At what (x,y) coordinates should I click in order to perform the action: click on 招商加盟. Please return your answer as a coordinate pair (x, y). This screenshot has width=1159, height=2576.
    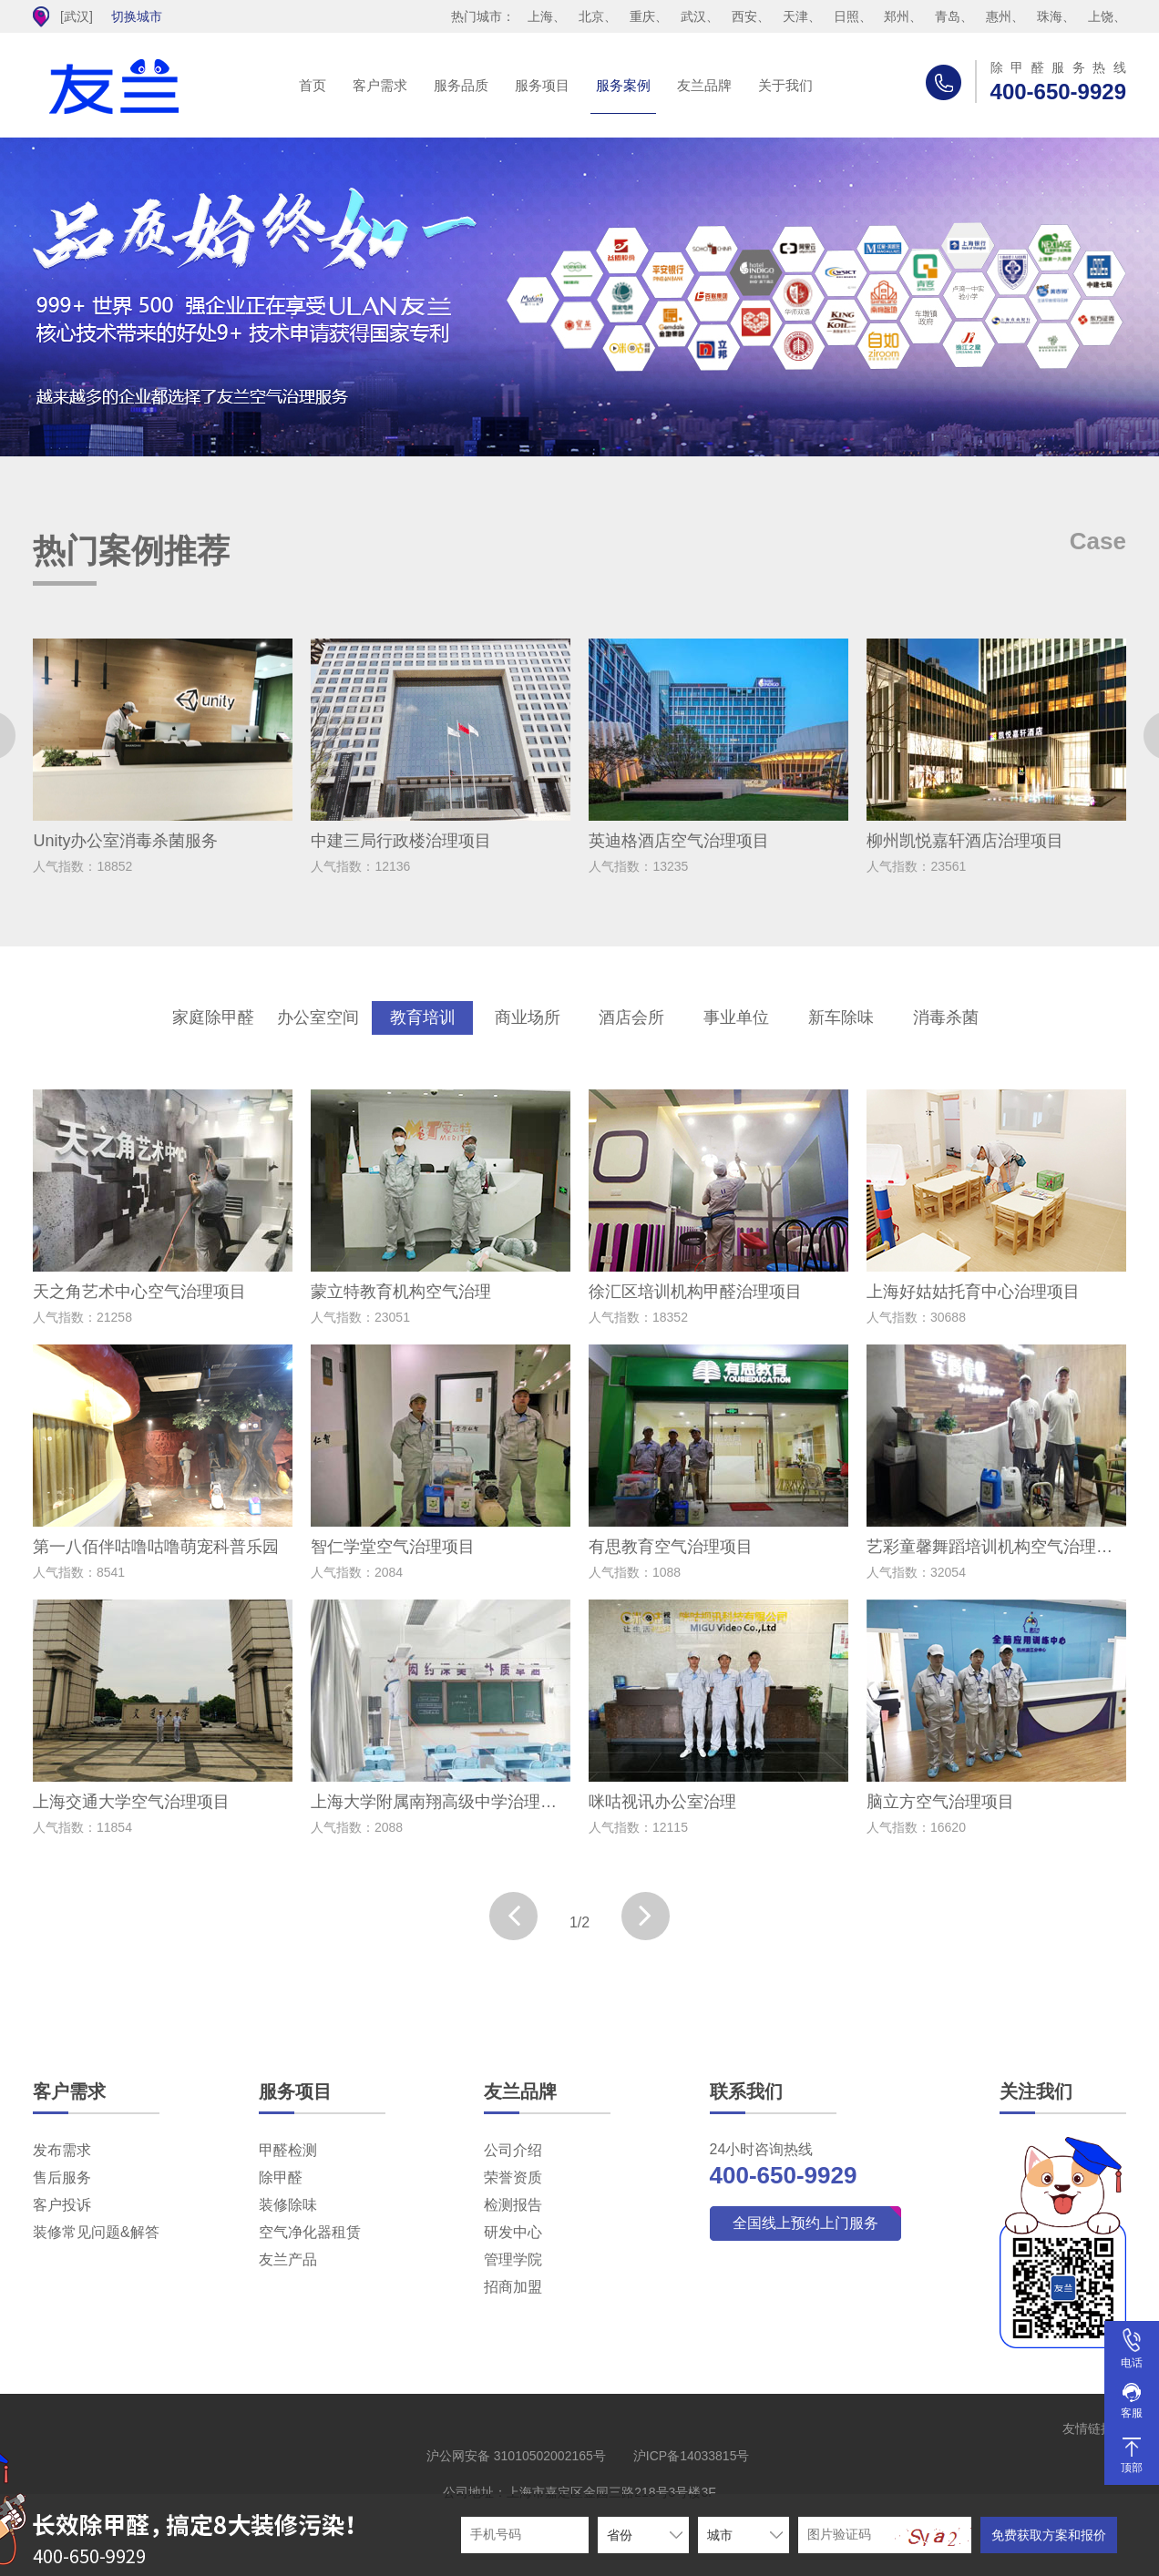
    Looking at the image, I should click on (513, 2287).